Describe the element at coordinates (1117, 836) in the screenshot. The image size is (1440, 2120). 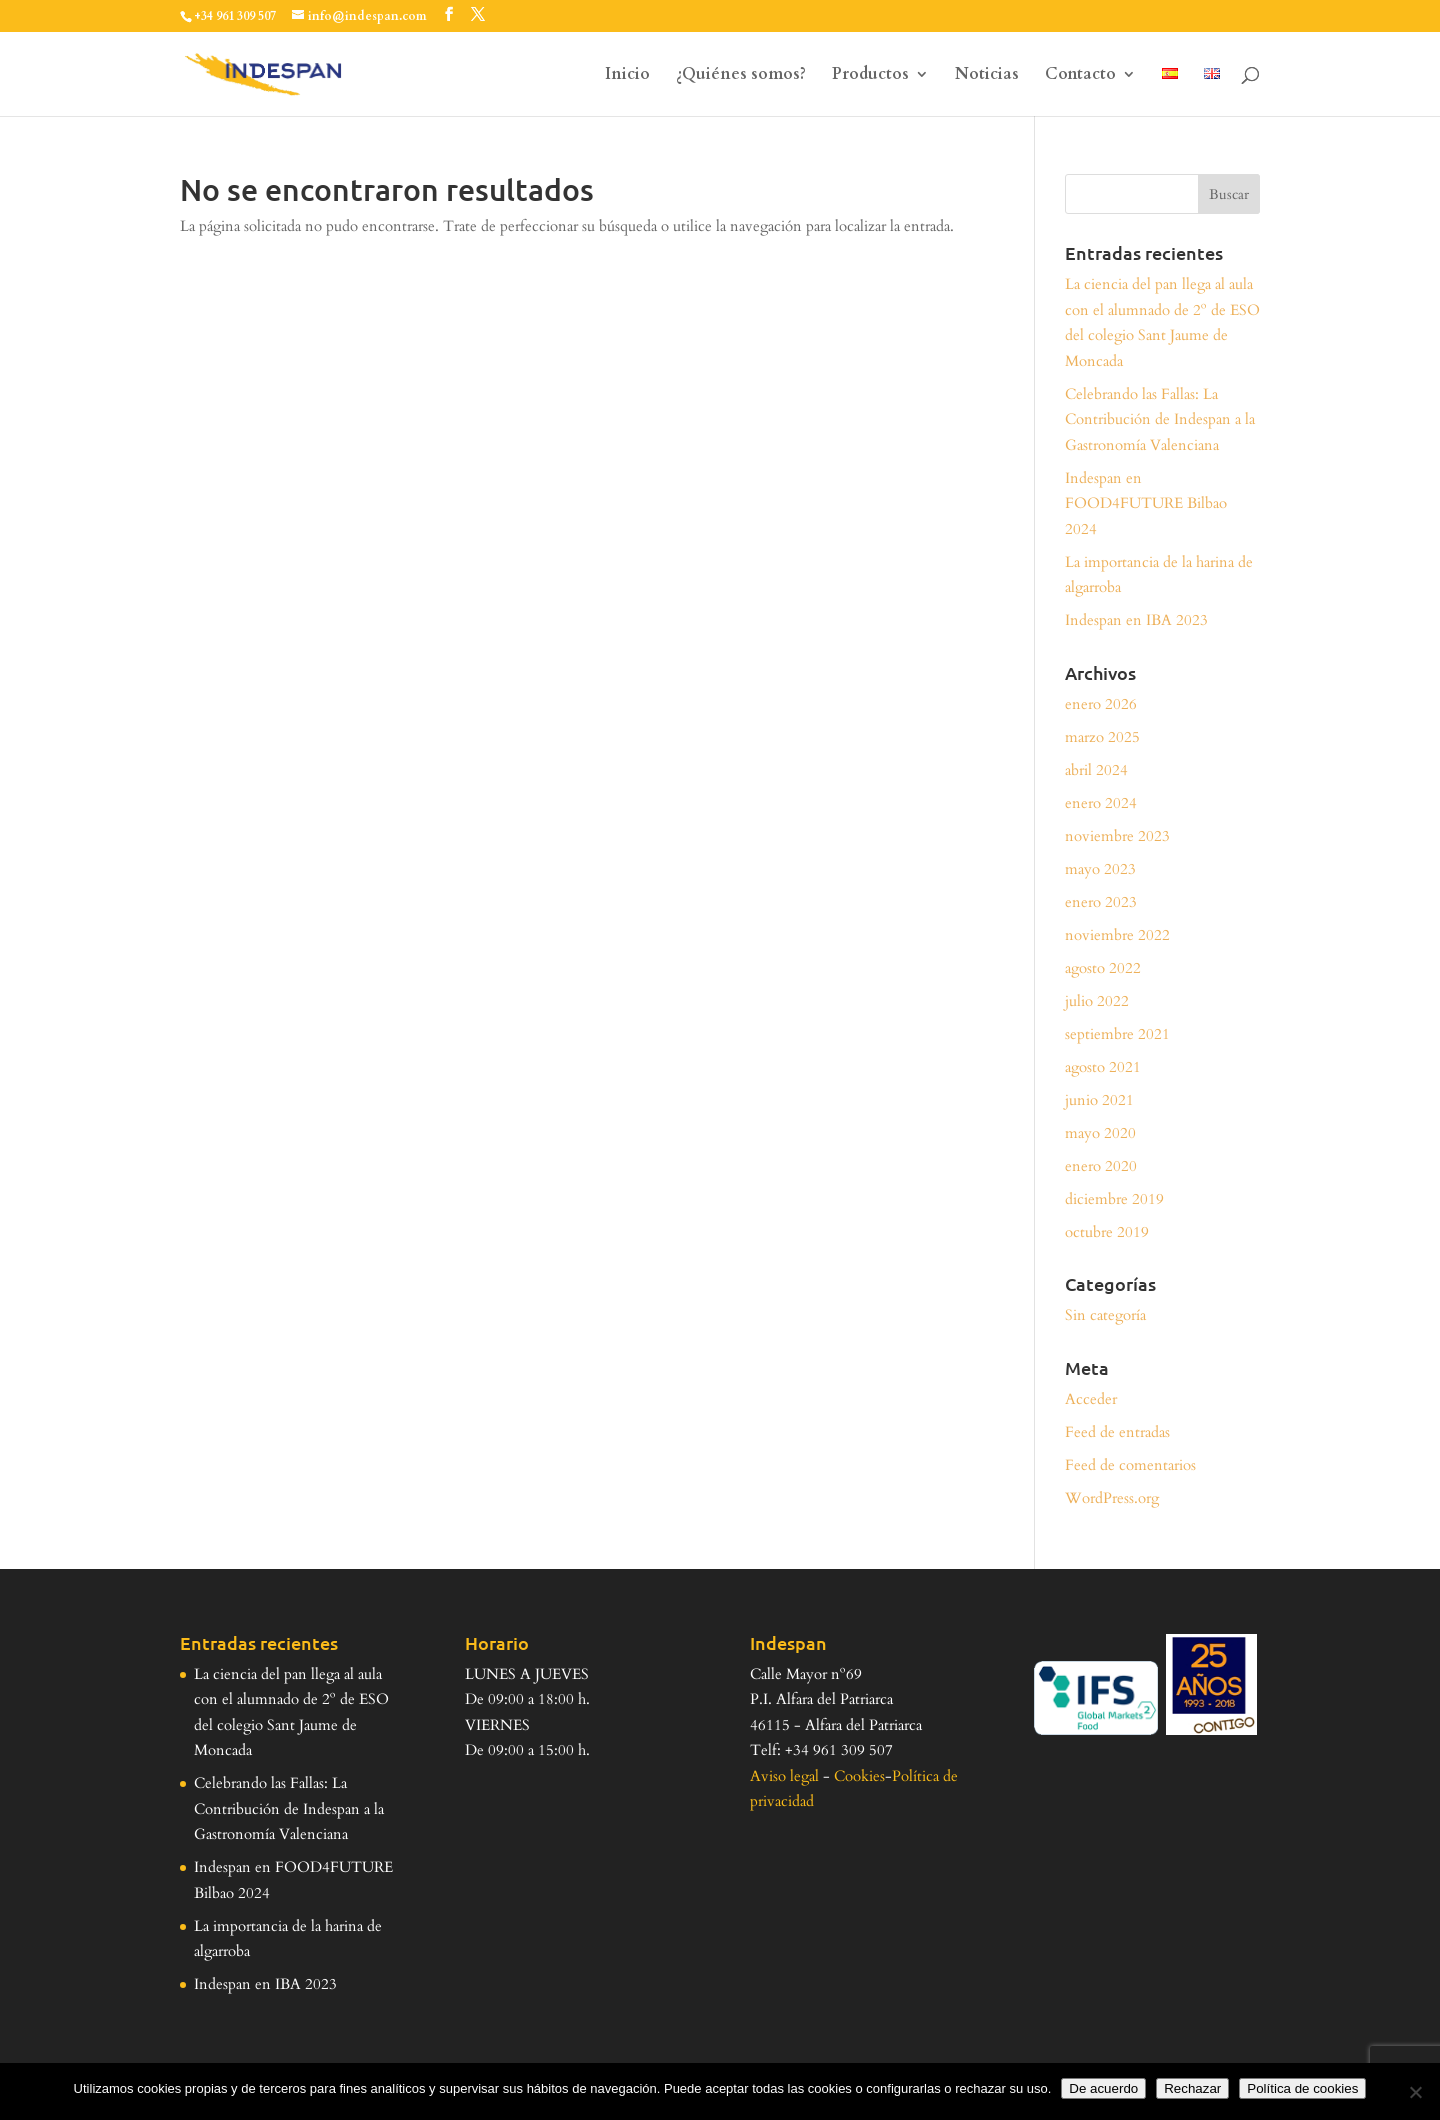
I see `noviembre 2023` at that location.